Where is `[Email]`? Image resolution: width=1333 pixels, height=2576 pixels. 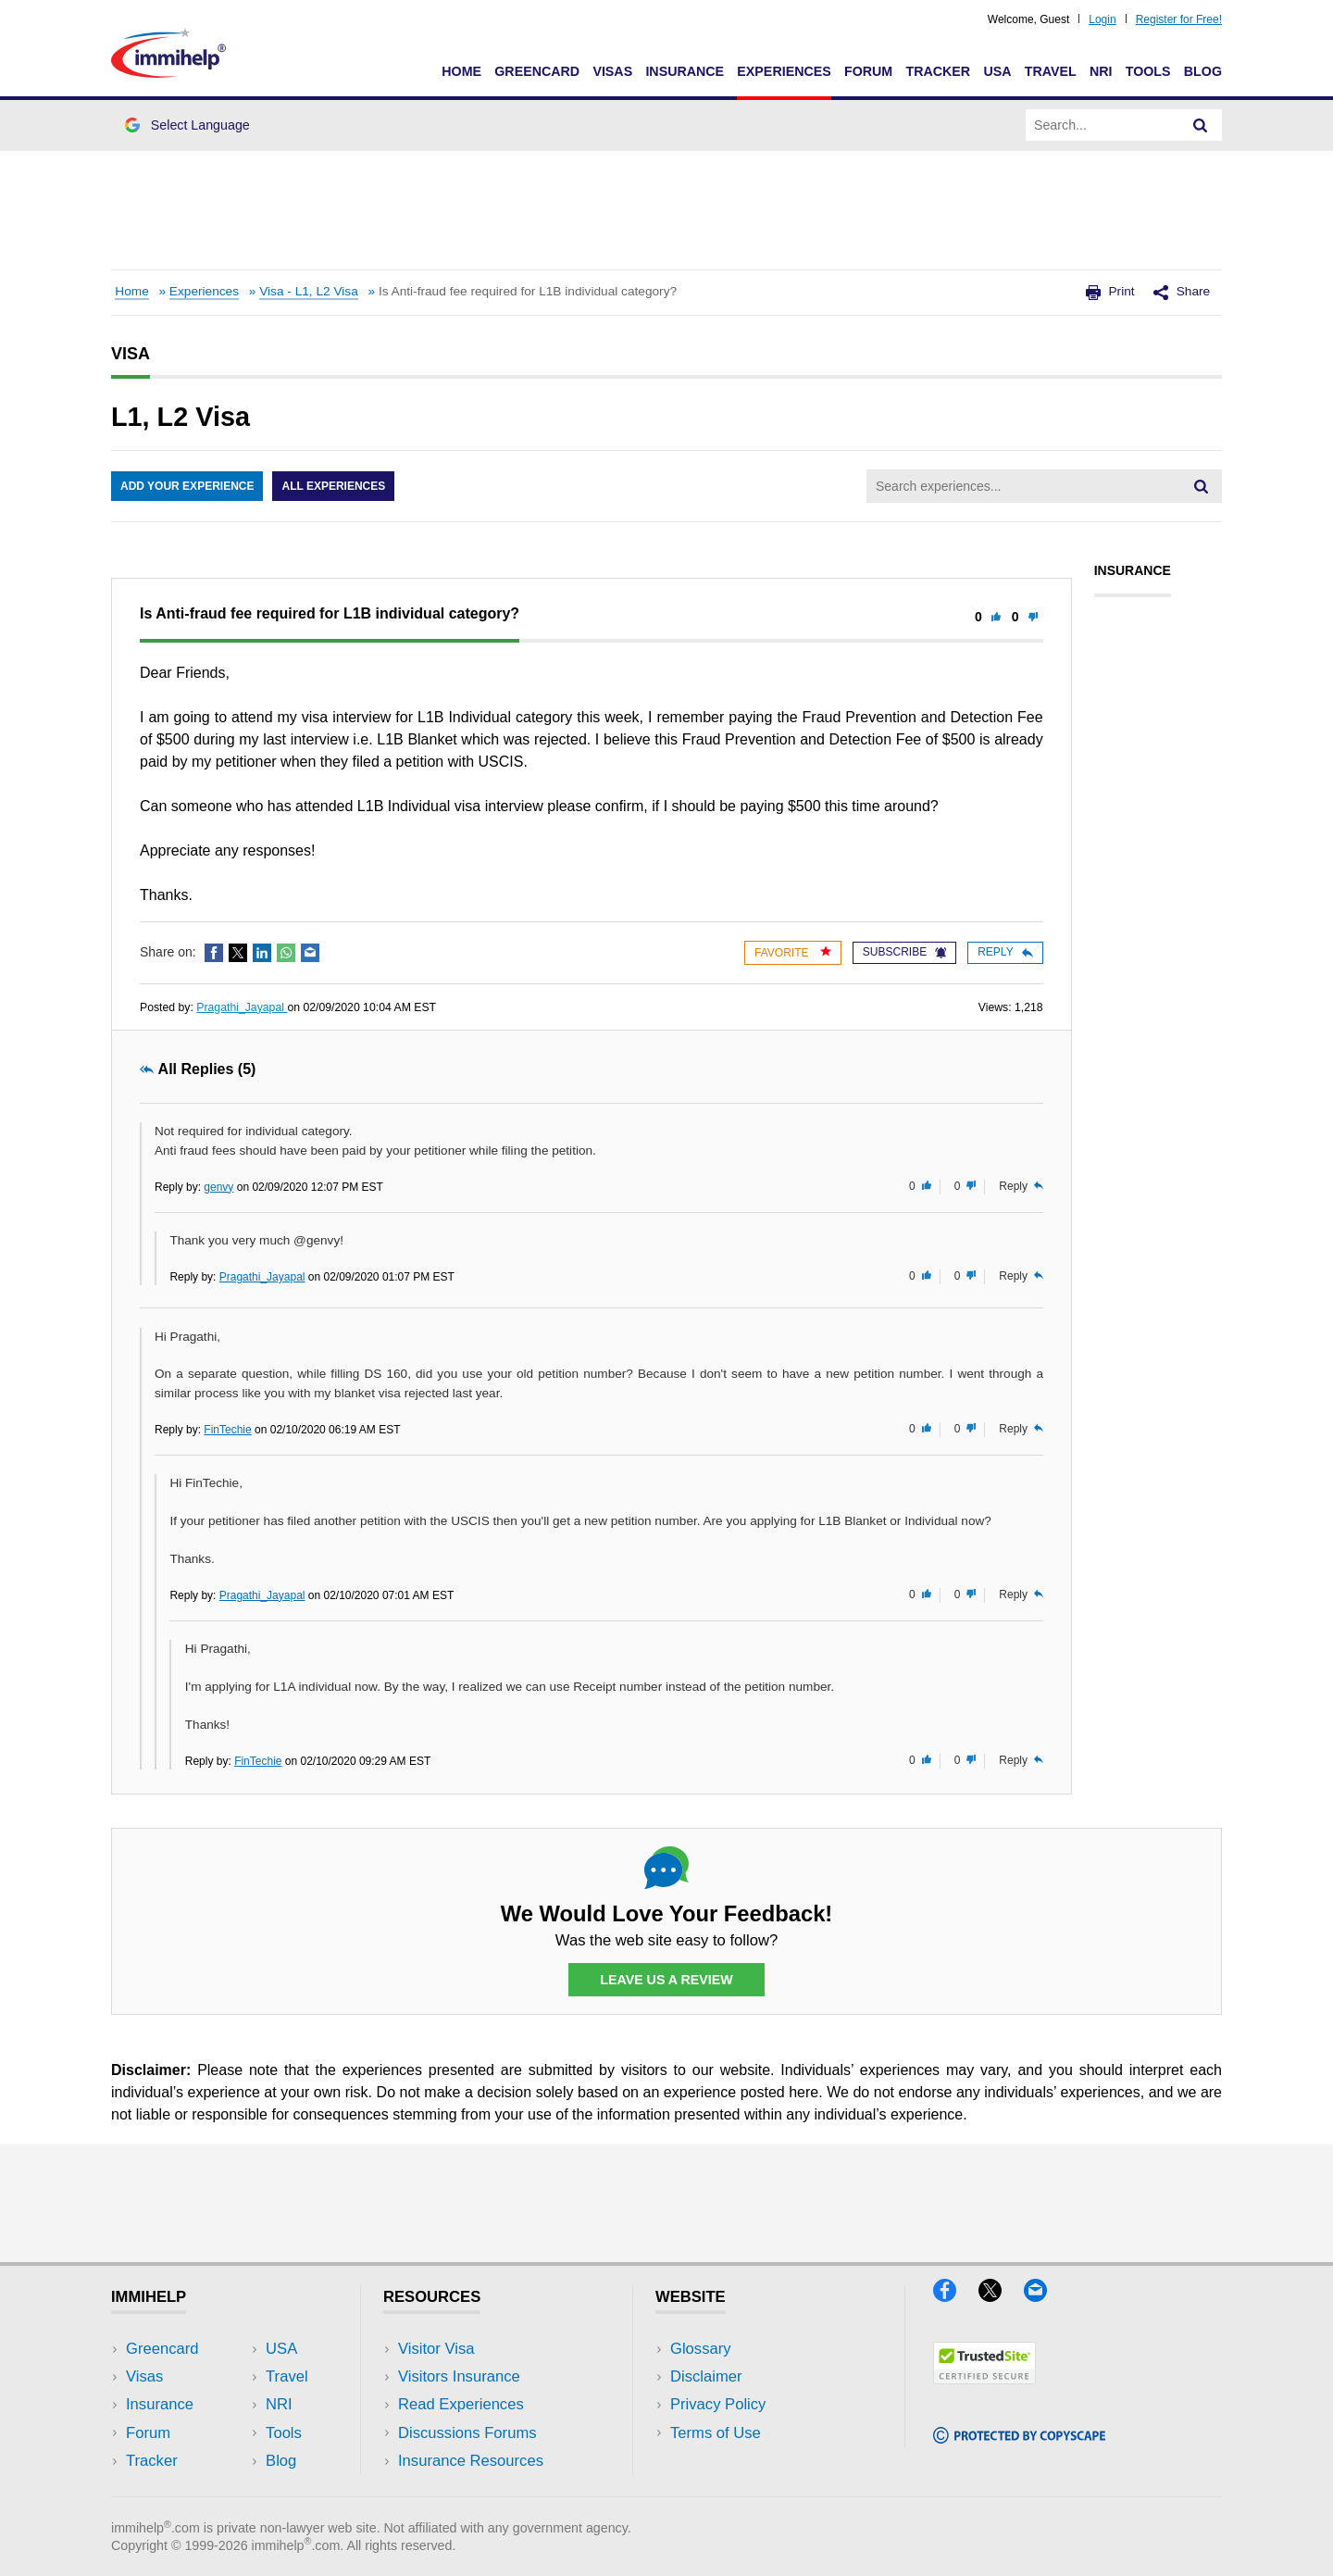 [Email] is located at coordinates (1044, 2296).